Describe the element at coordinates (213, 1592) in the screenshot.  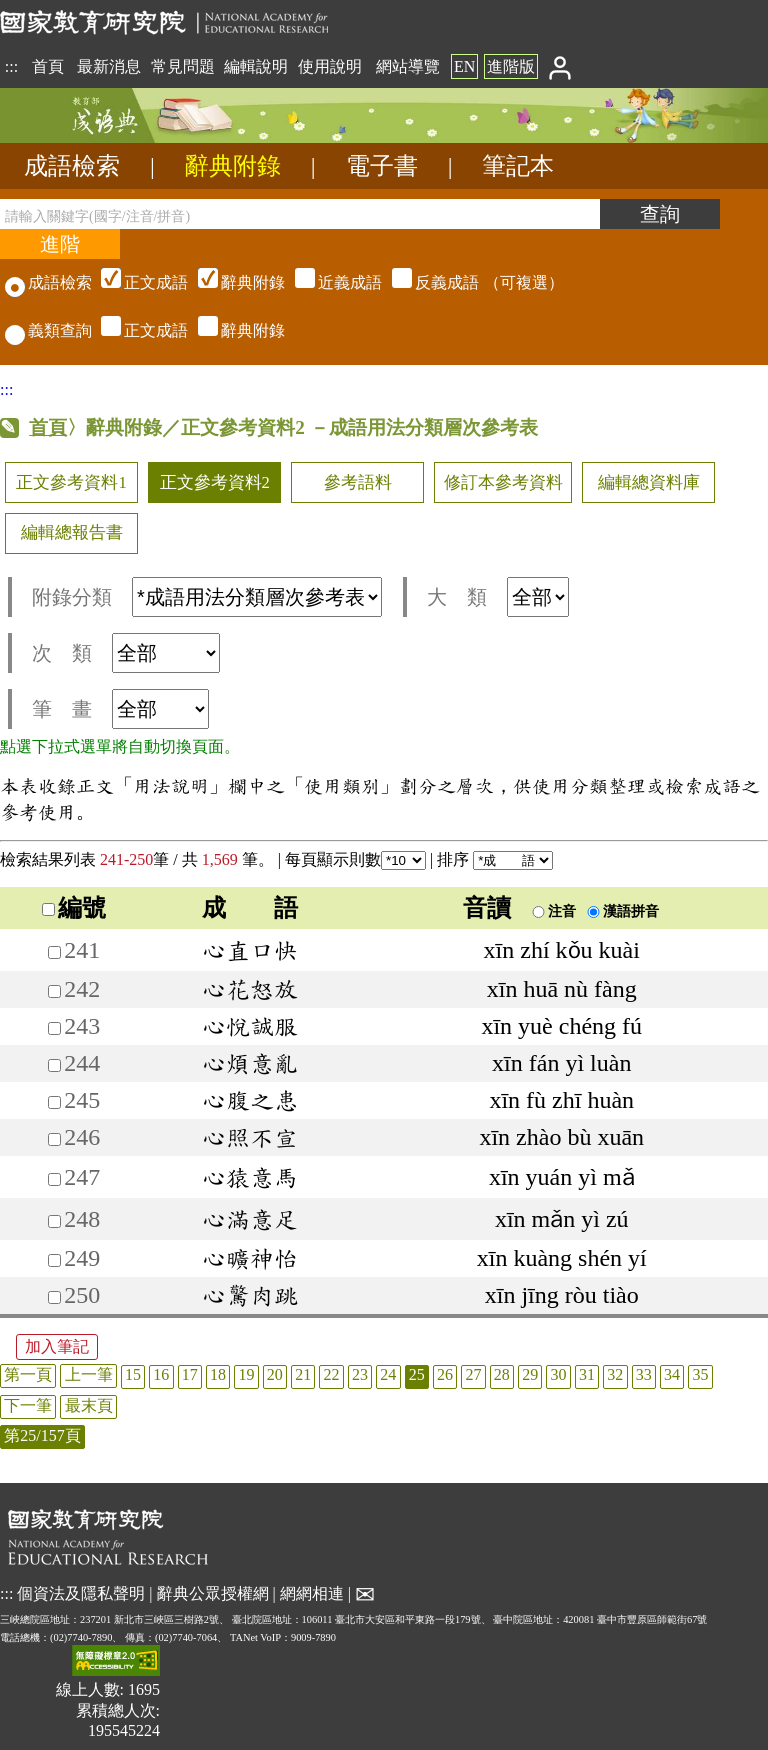
I see `辭典公眾授權網` at that location.